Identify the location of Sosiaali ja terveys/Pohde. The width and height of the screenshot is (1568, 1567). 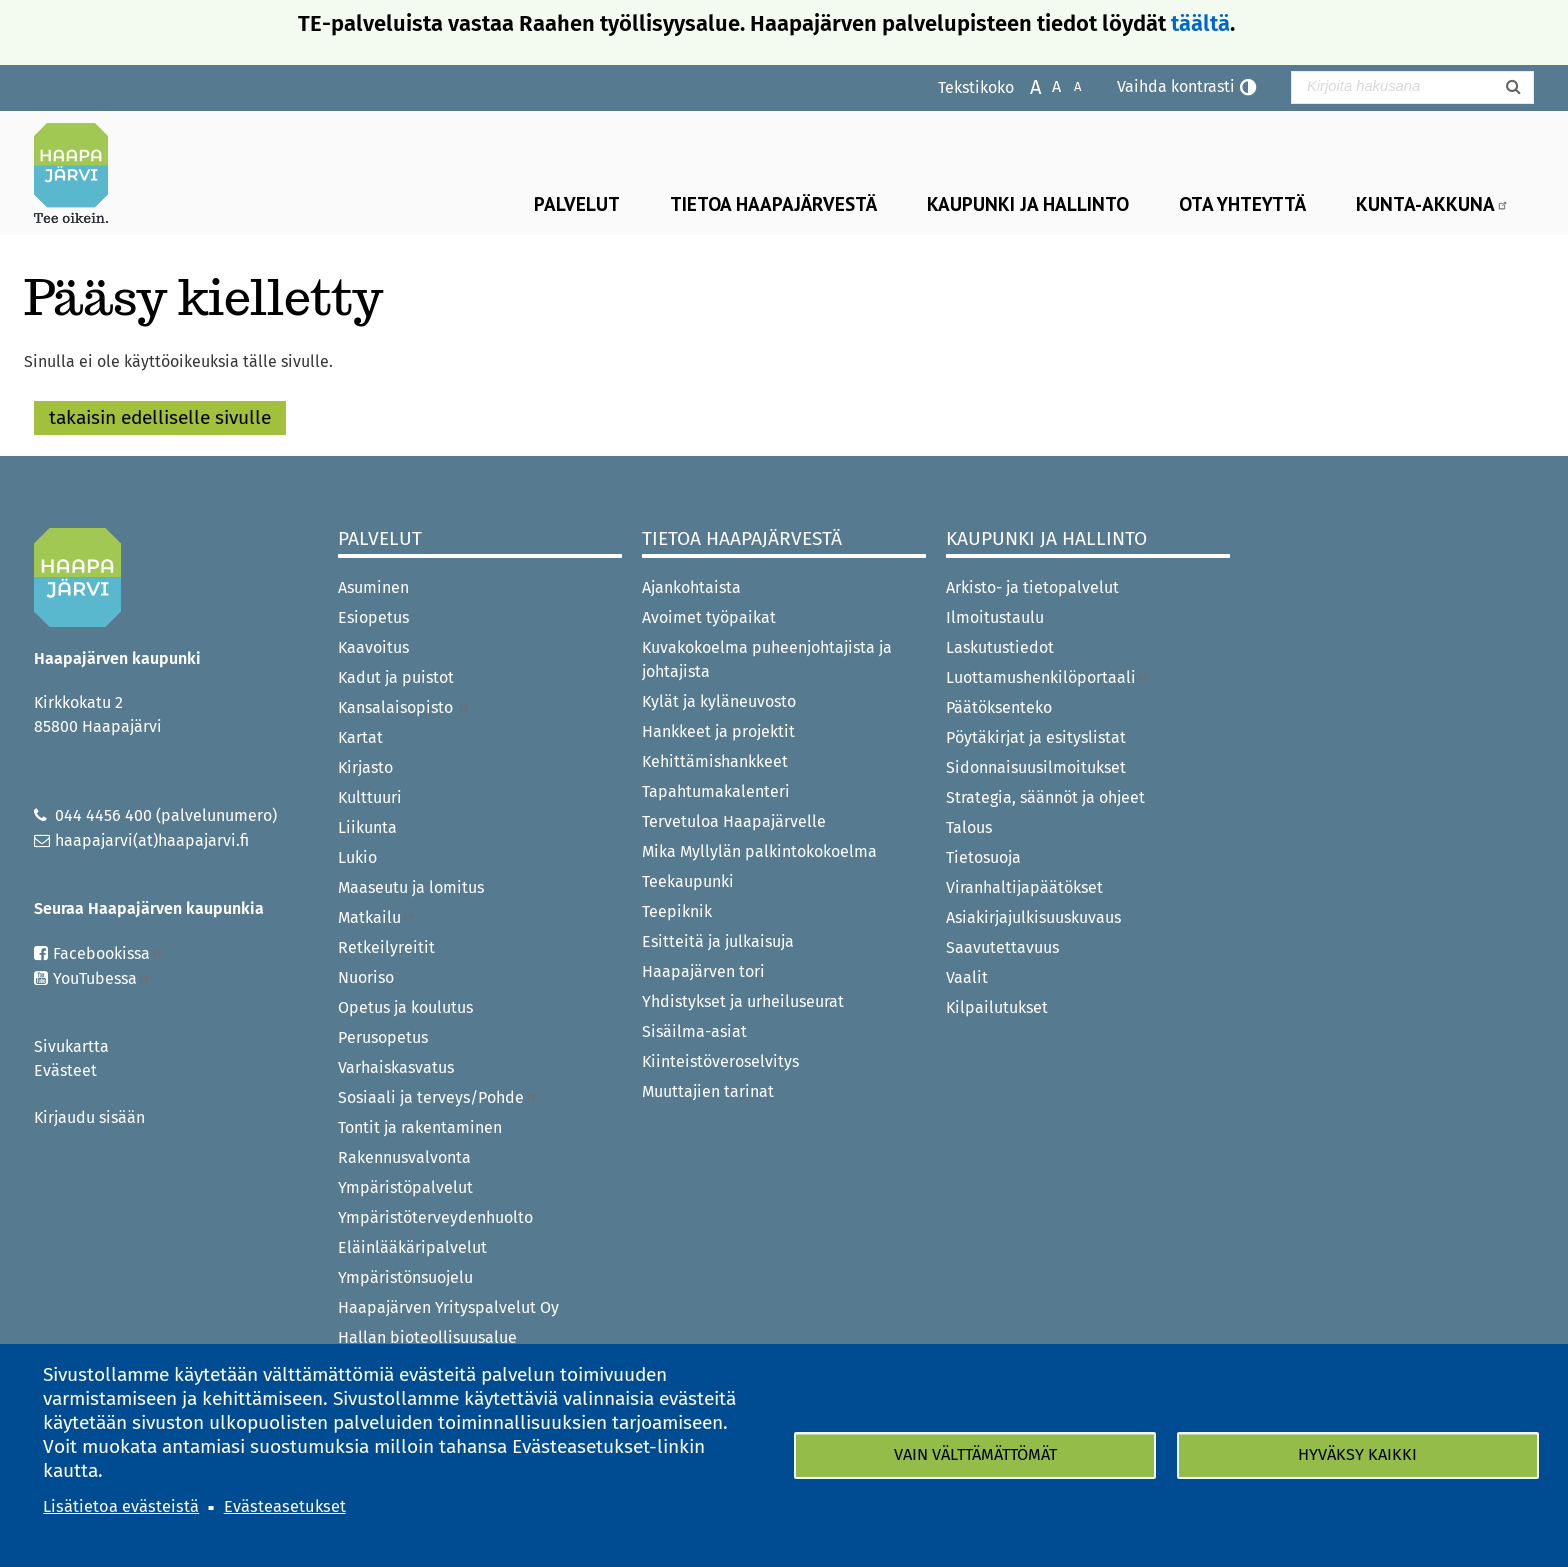
(438, 1097).